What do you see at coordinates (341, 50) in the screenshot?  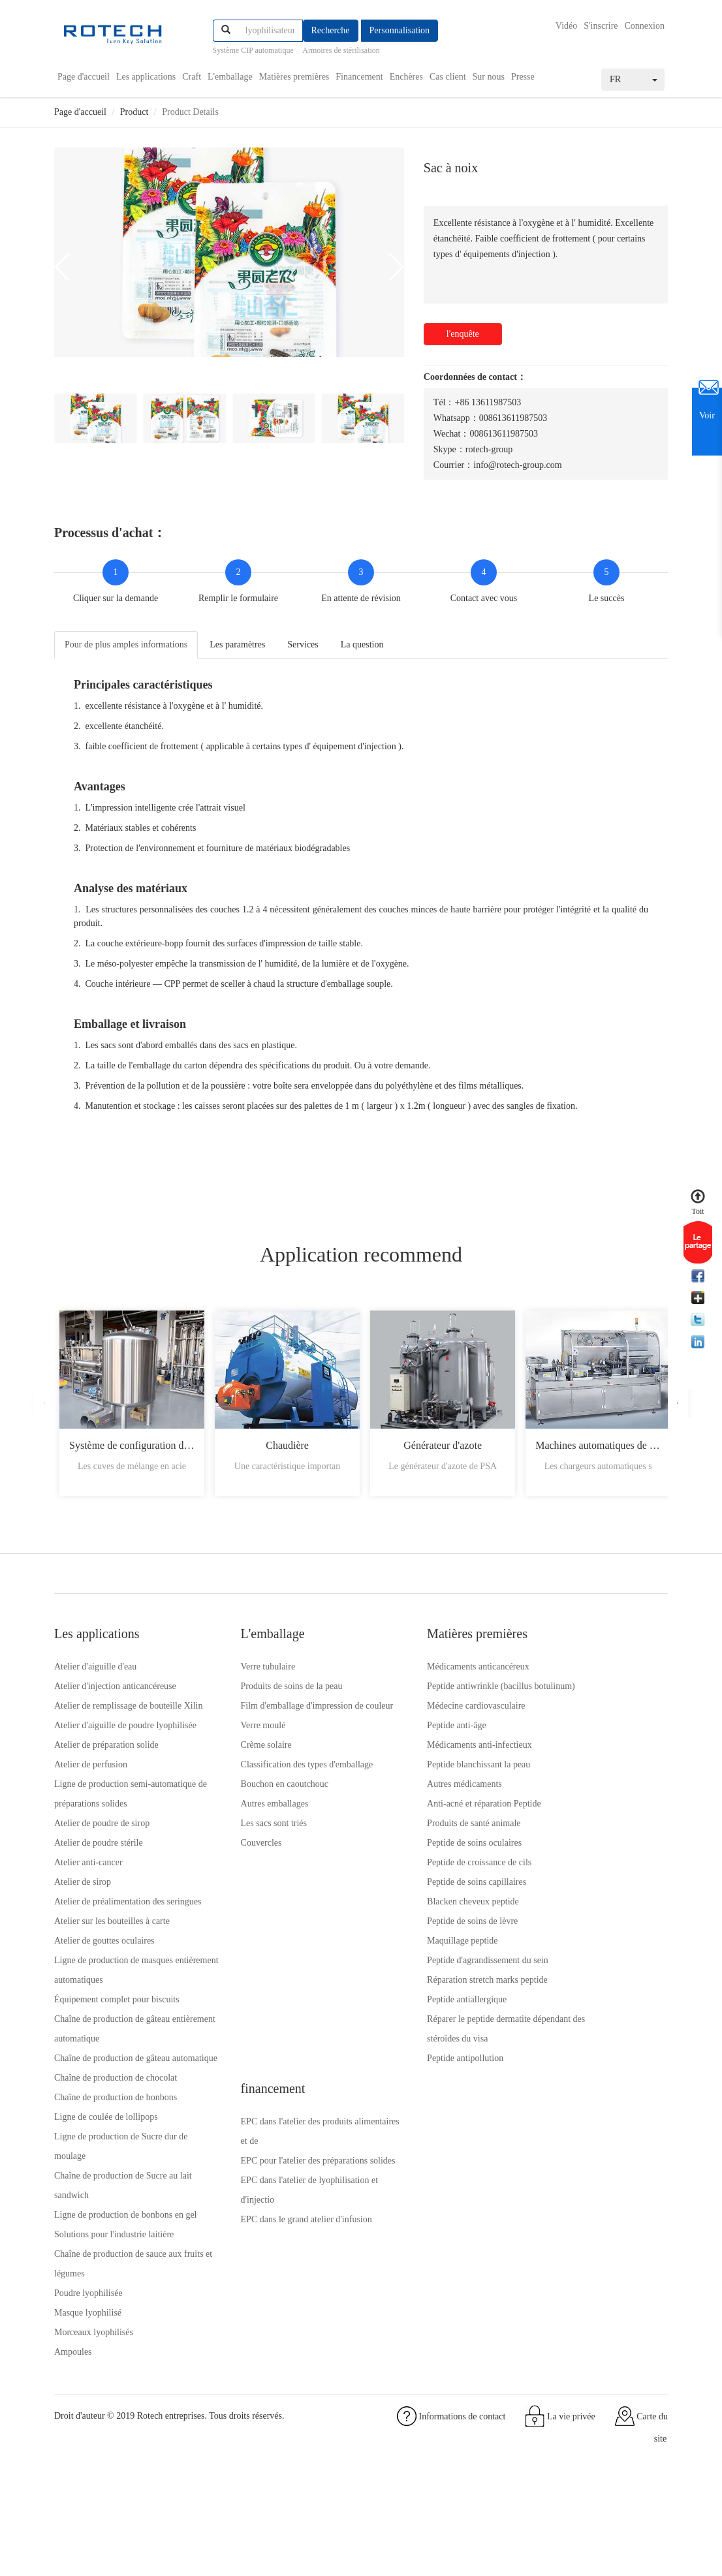 I see `Armoires de stérilisation` at bounding box center [341, 50].